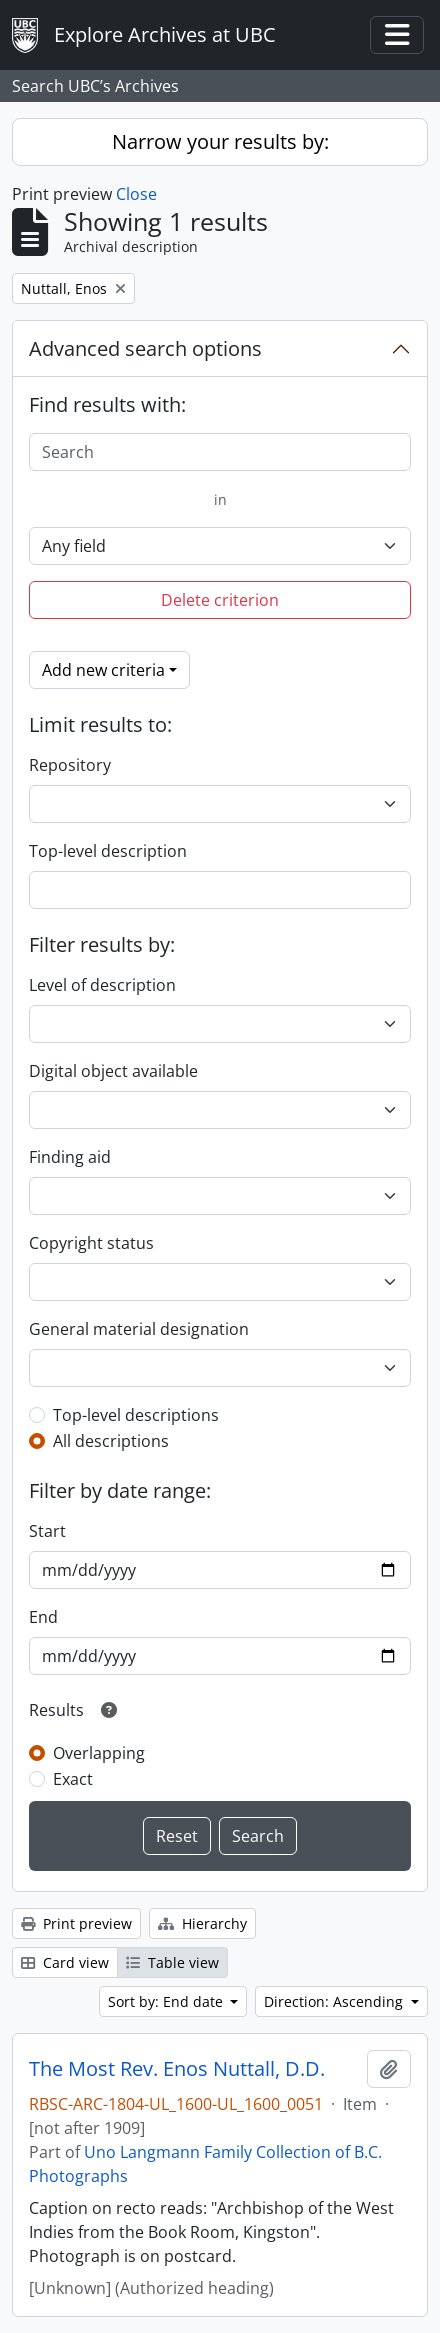  Describe the element at coordinates (335, 2001) in the screenshot. I see `Direction: Ascending` at that location.